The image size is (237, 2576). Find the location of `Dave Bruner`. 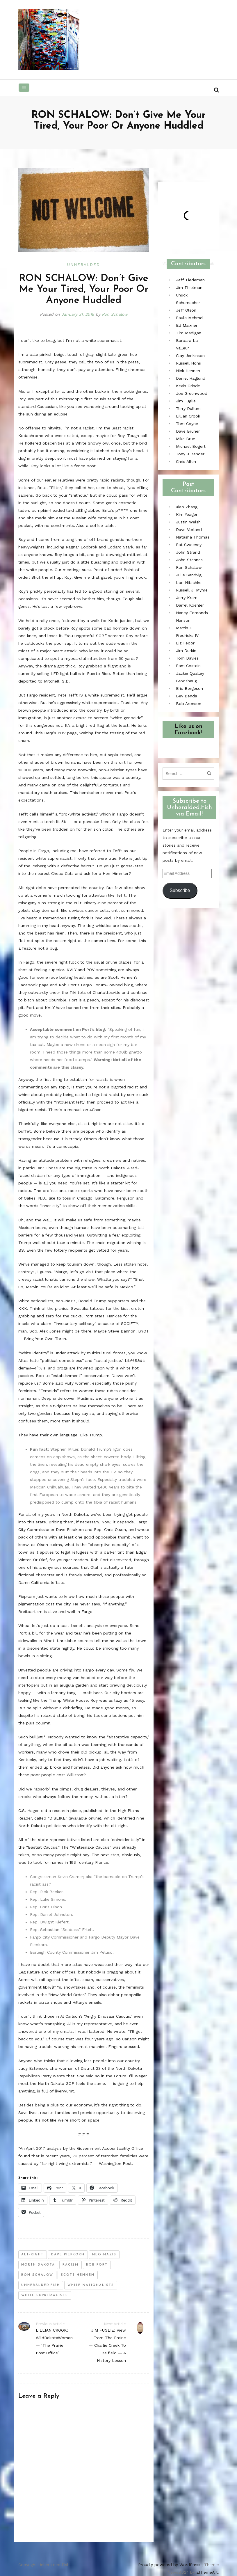

Dave Bruner is located at coordinates (188, 431).